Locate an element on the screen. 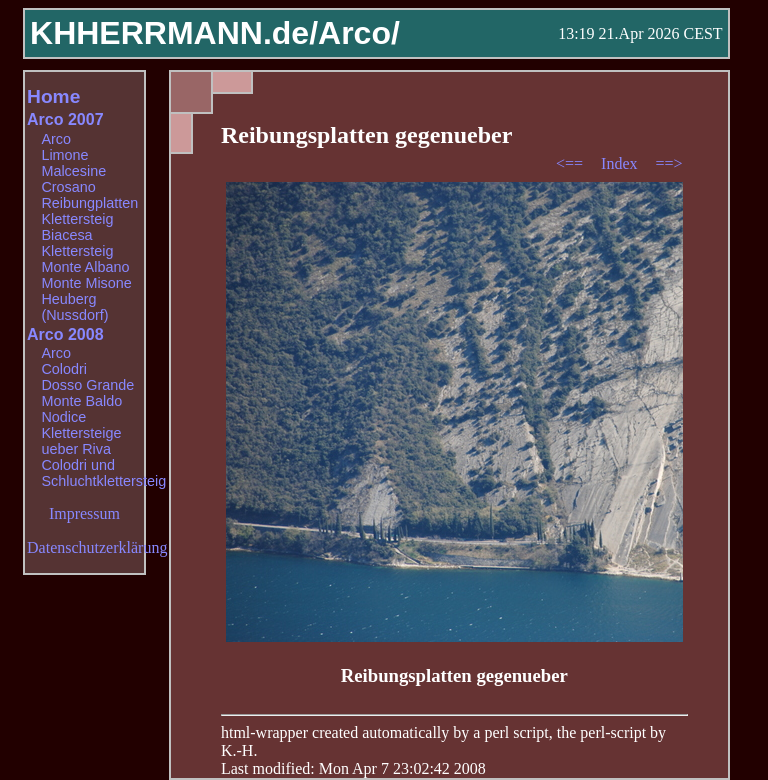  Malcesine is located at coordinates (73, 171).